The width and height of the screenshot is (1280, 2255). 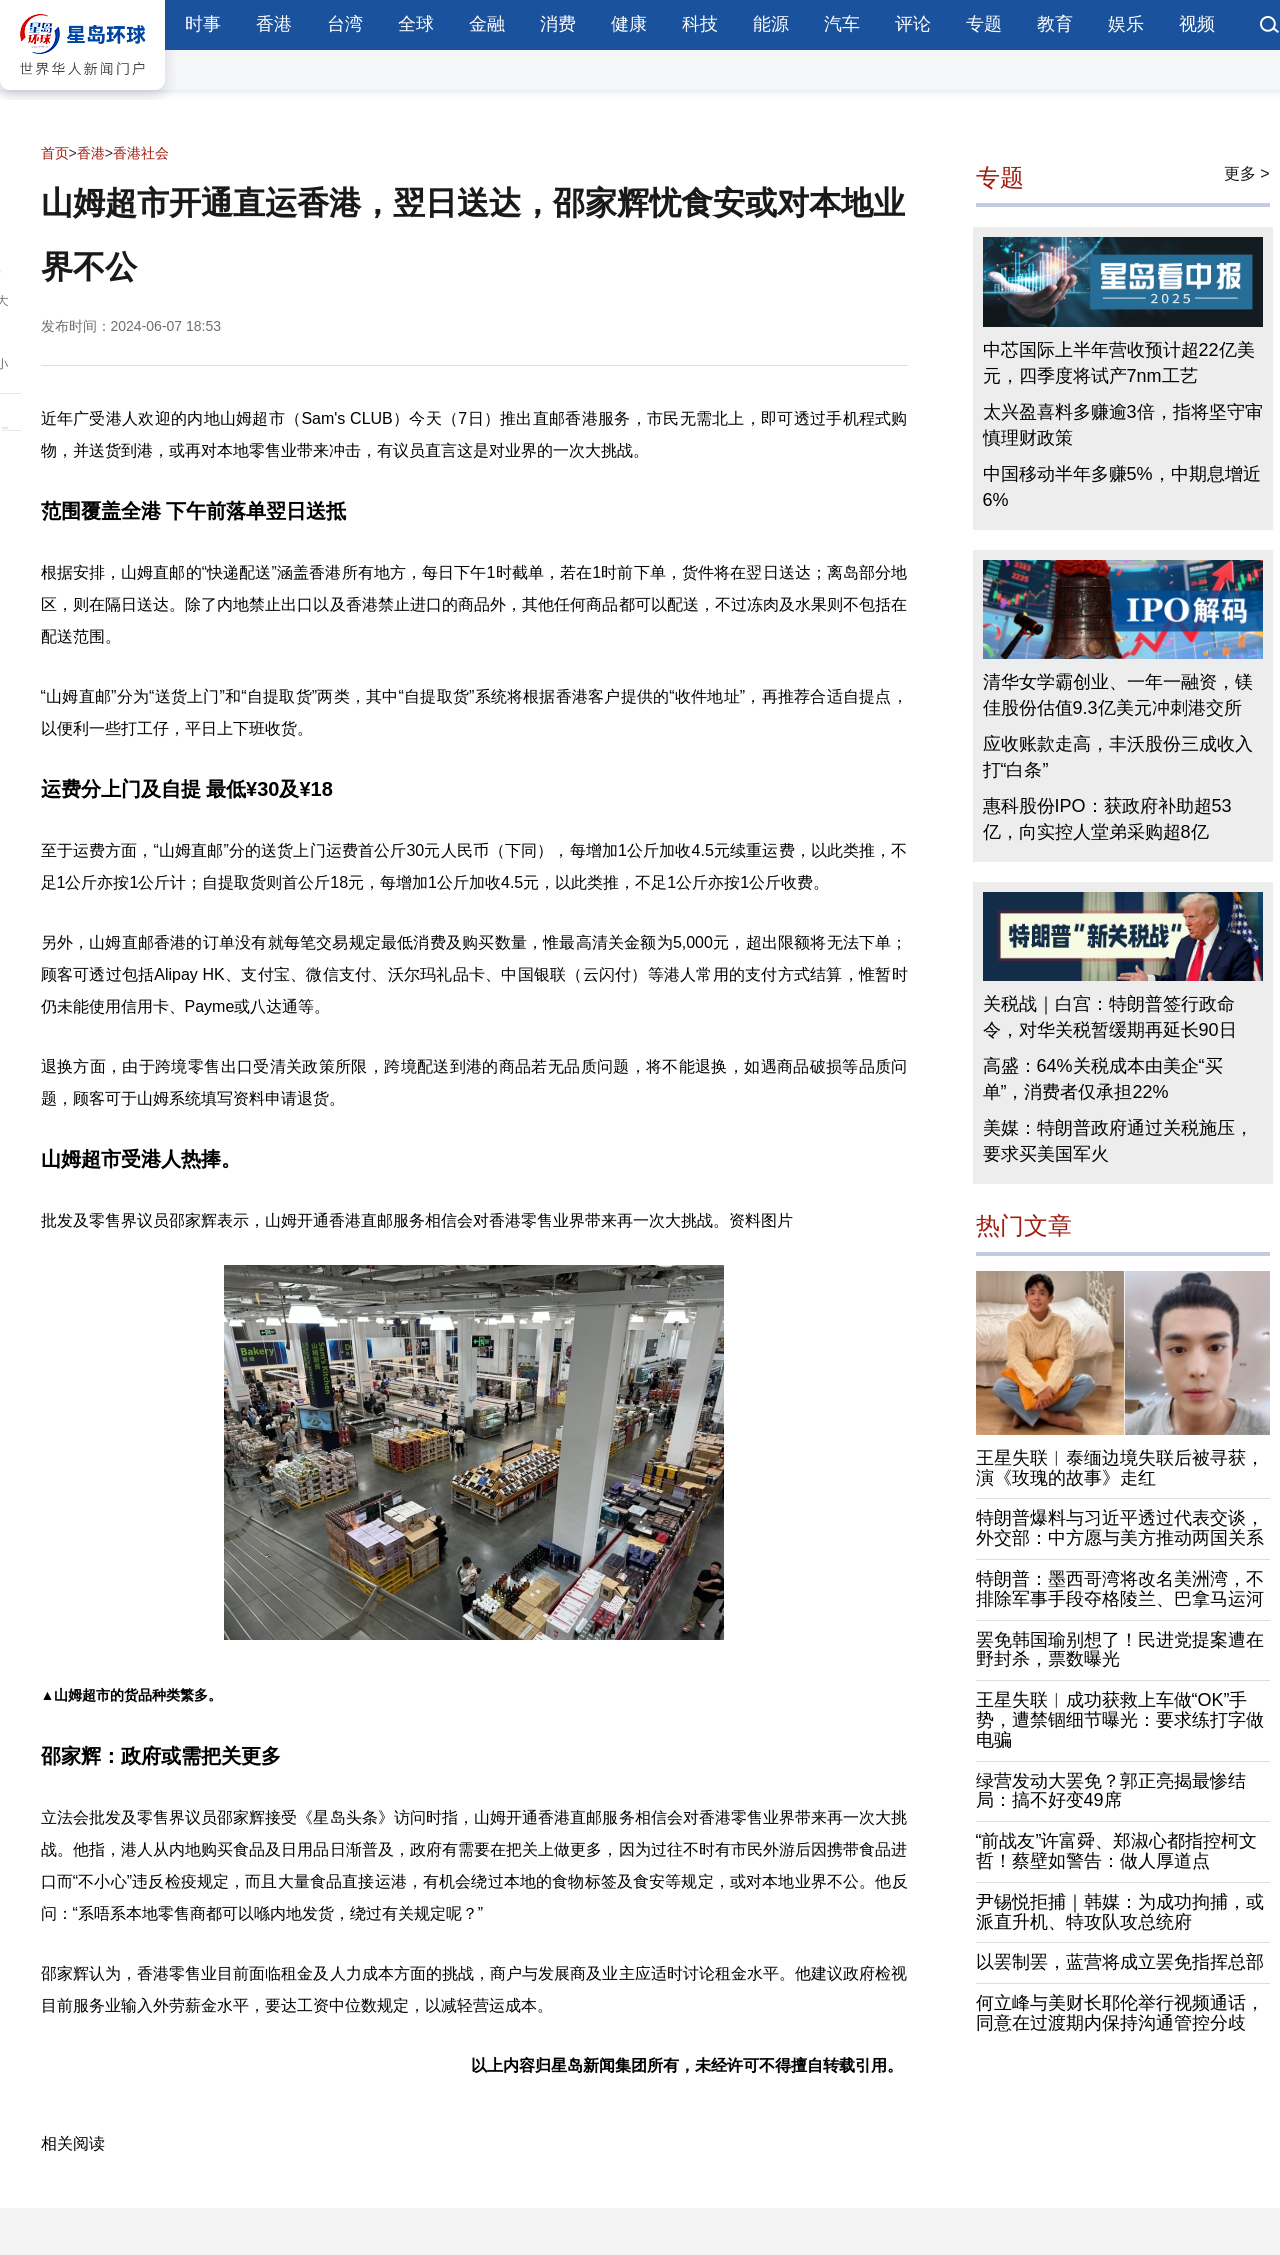 What do you see at coordinates (345, 24) in the screenshot?
I see `台湾` at bounding box center [345, 24].